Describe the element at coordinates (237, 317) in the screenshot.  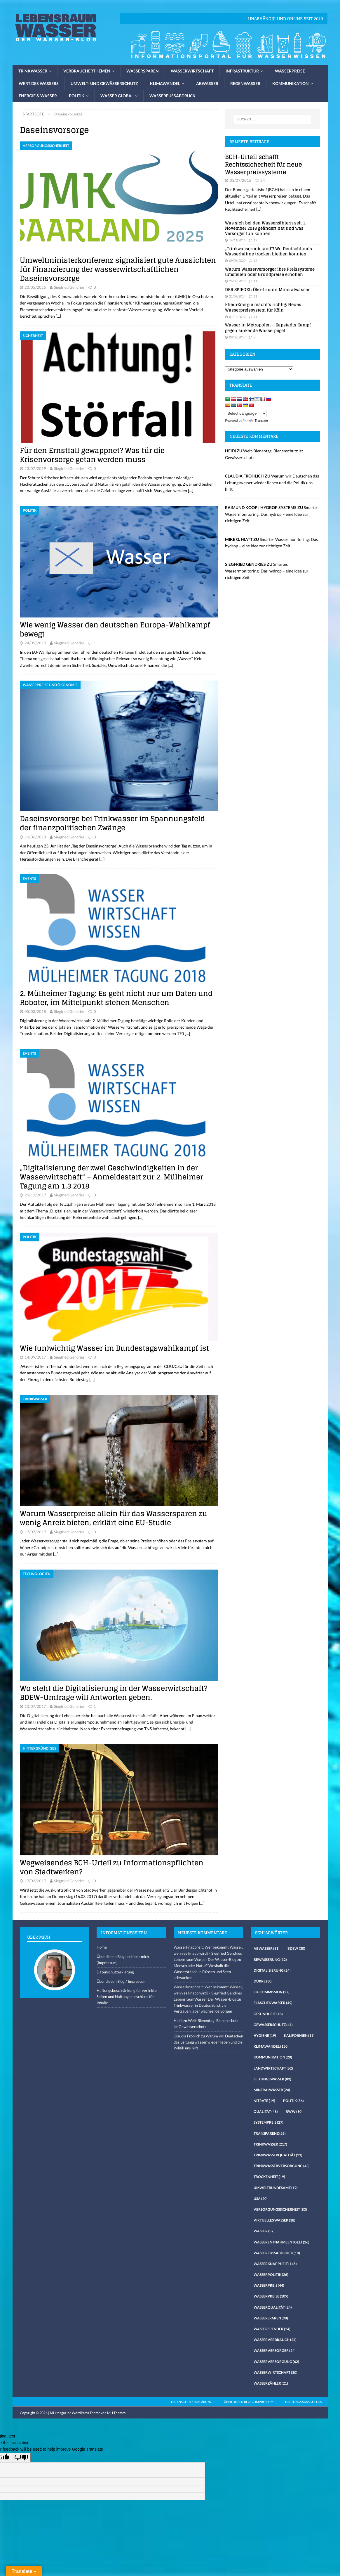
I see `01/12/2017` at that location.